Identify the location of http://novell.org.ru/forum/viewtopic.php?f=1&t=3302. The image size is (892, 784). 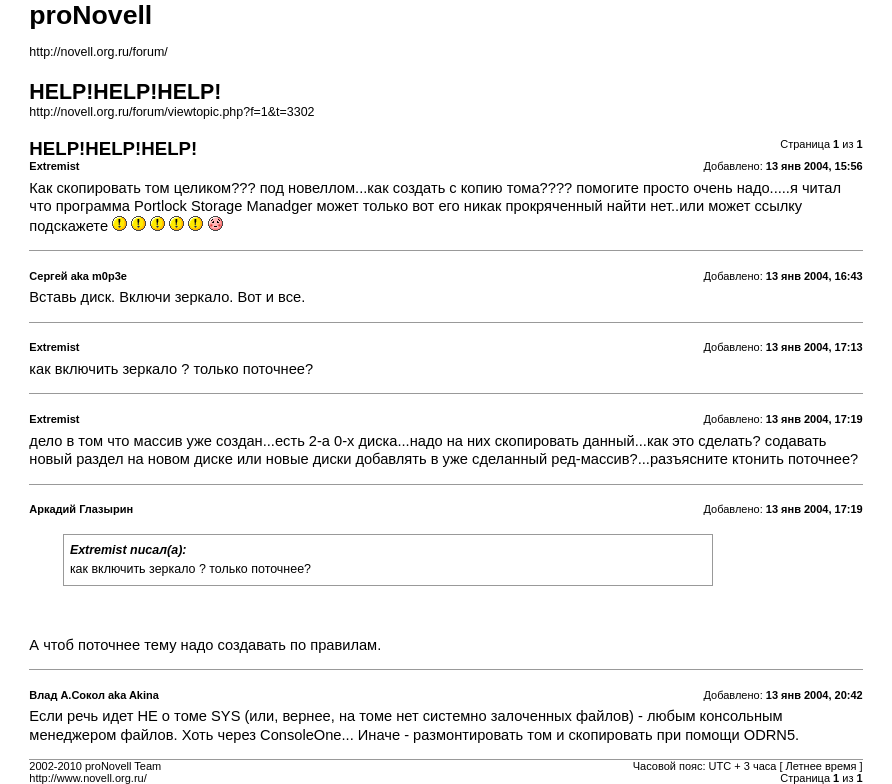
(171, 112).